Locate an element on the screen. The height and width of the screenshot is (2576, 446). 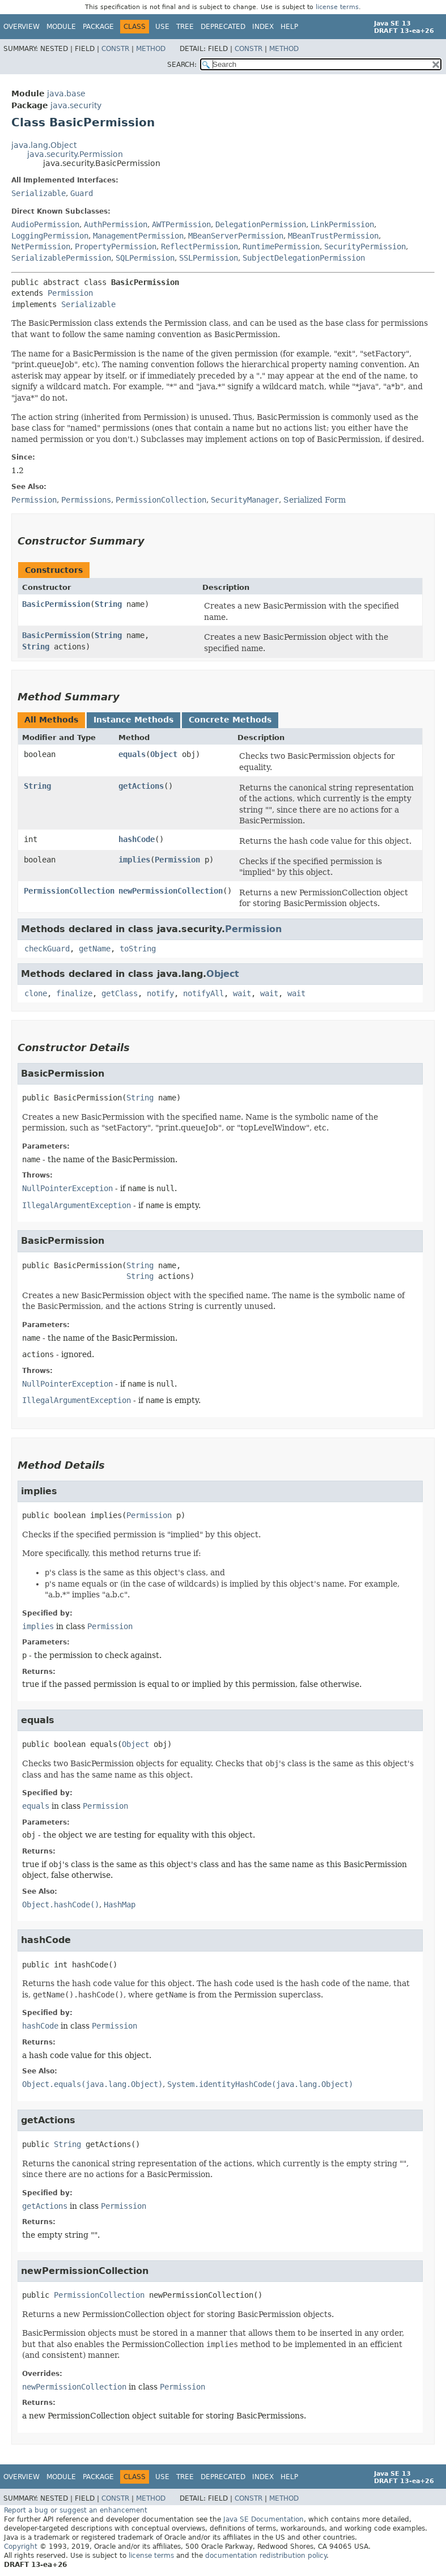
SQLPermission is located at coordinates (145, 257).